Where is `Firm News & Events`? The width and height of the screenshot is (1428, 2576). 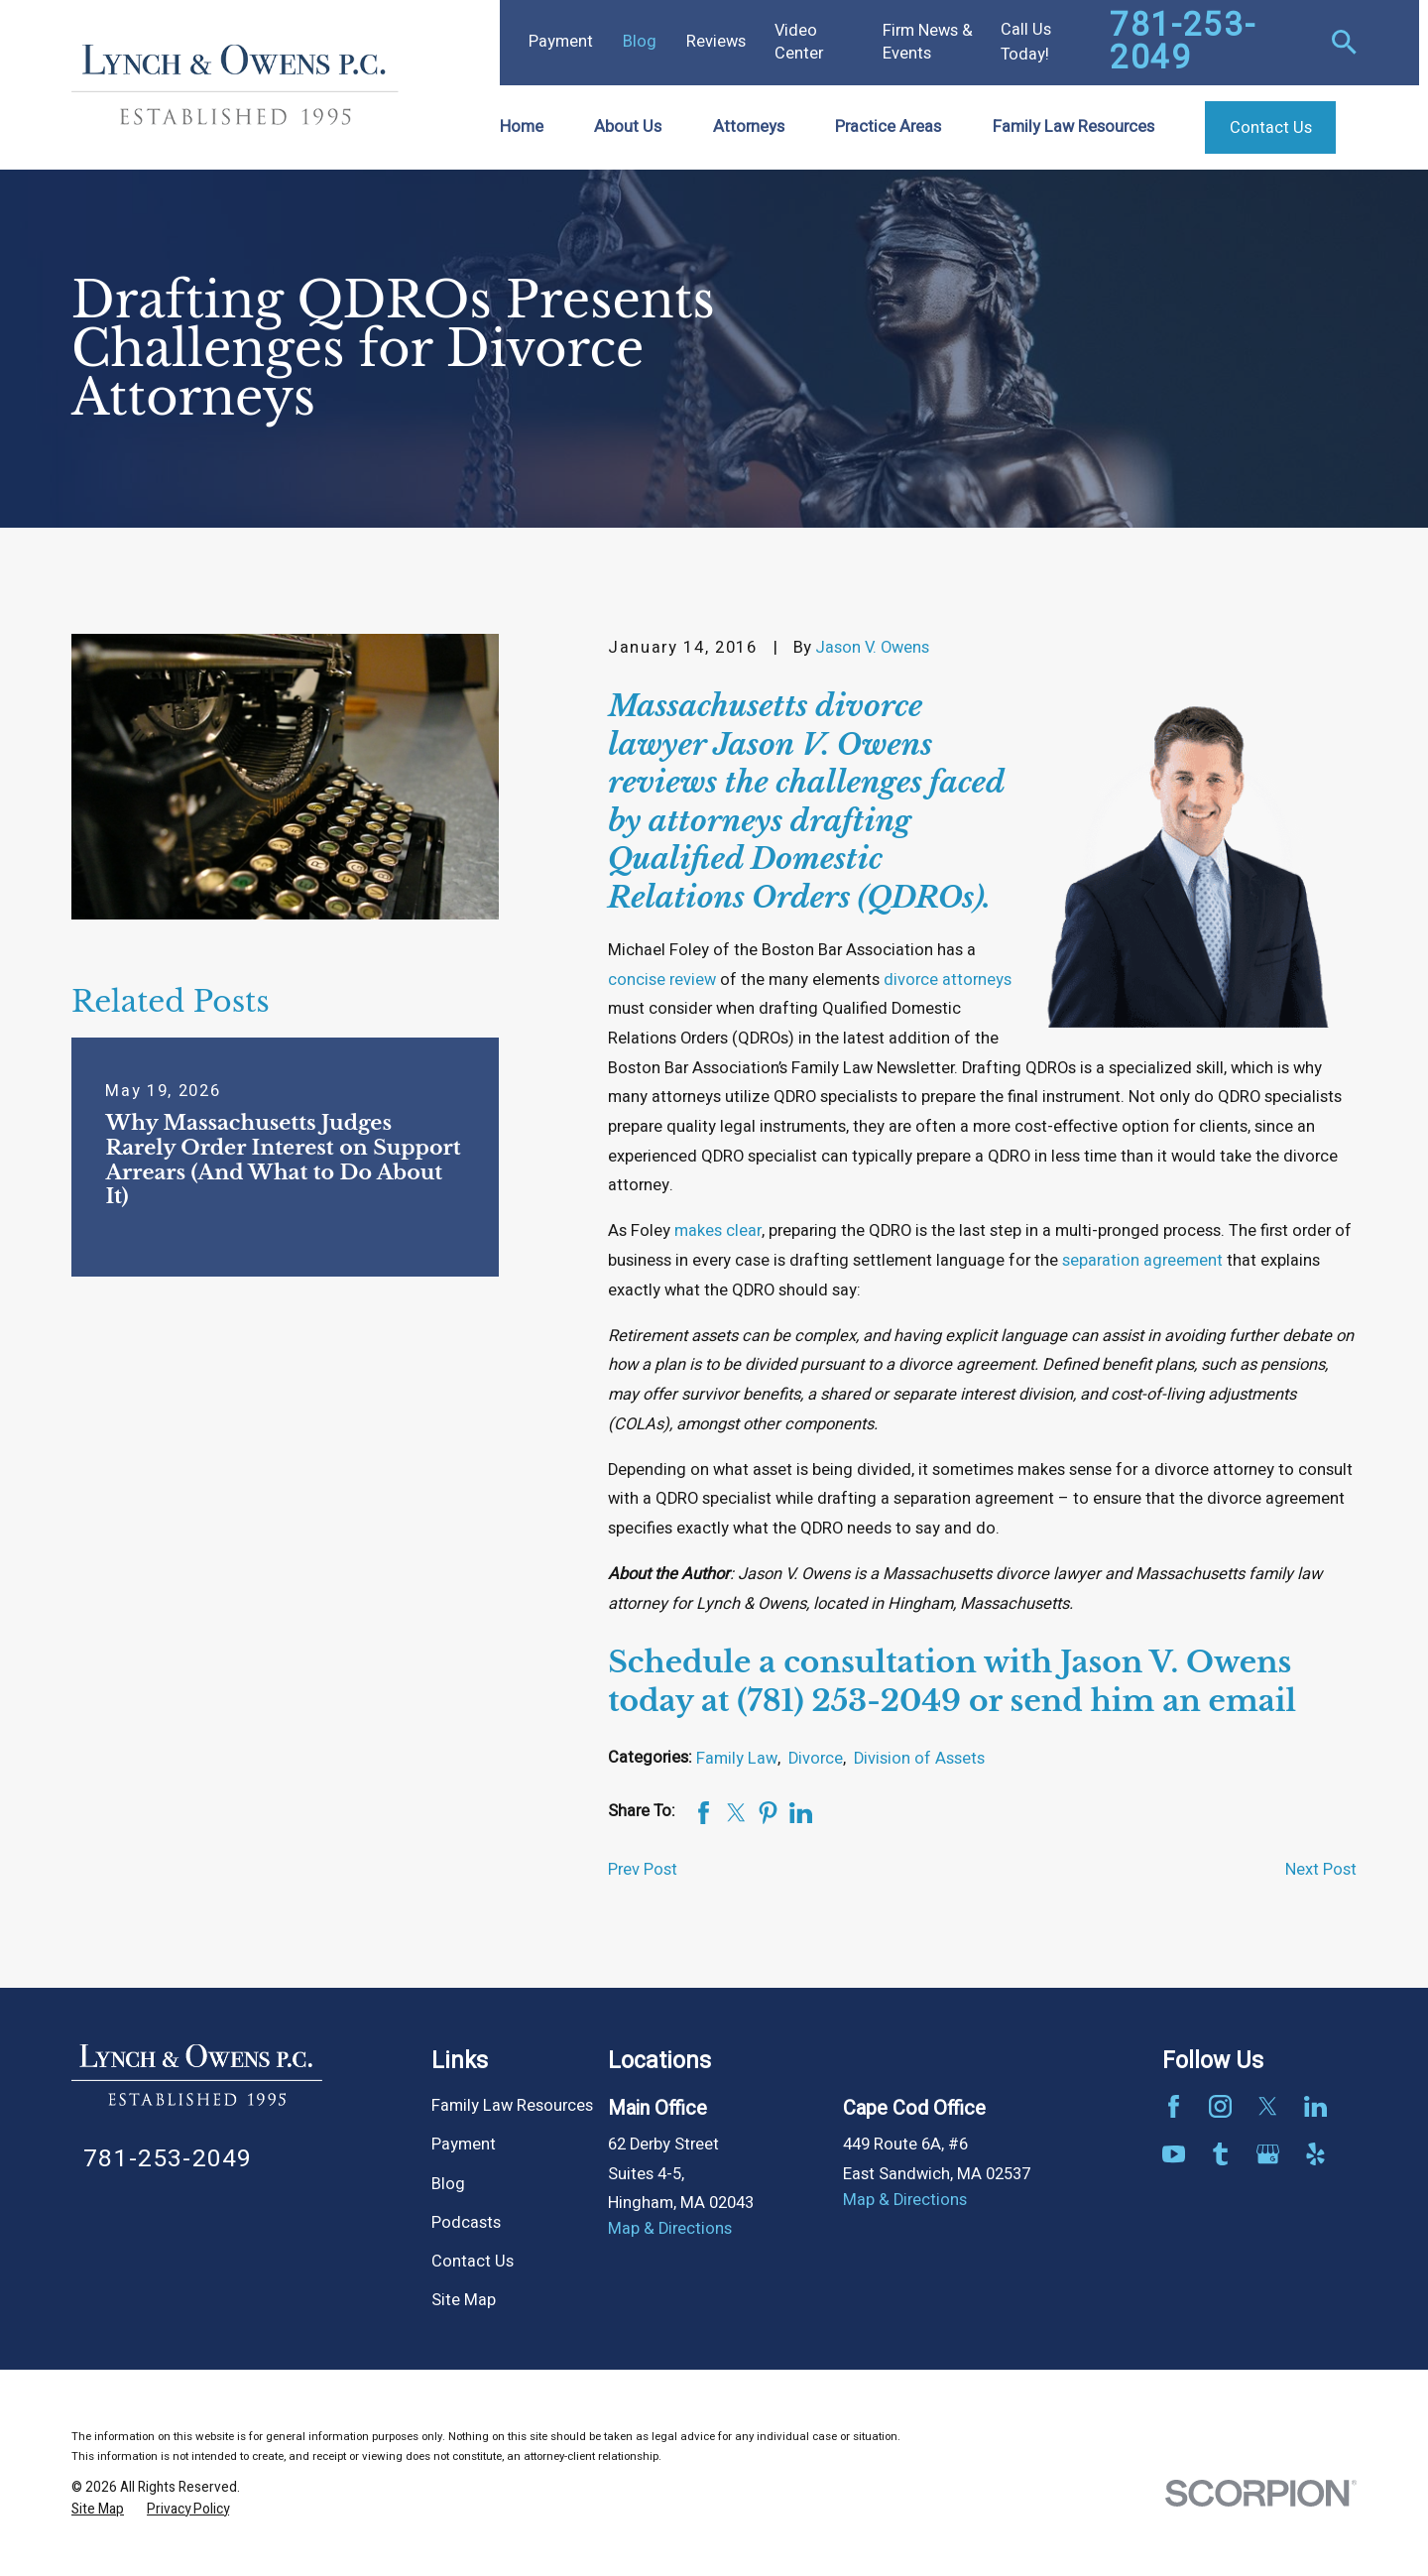 Firm News & Events is located at coordinates (928, 42).